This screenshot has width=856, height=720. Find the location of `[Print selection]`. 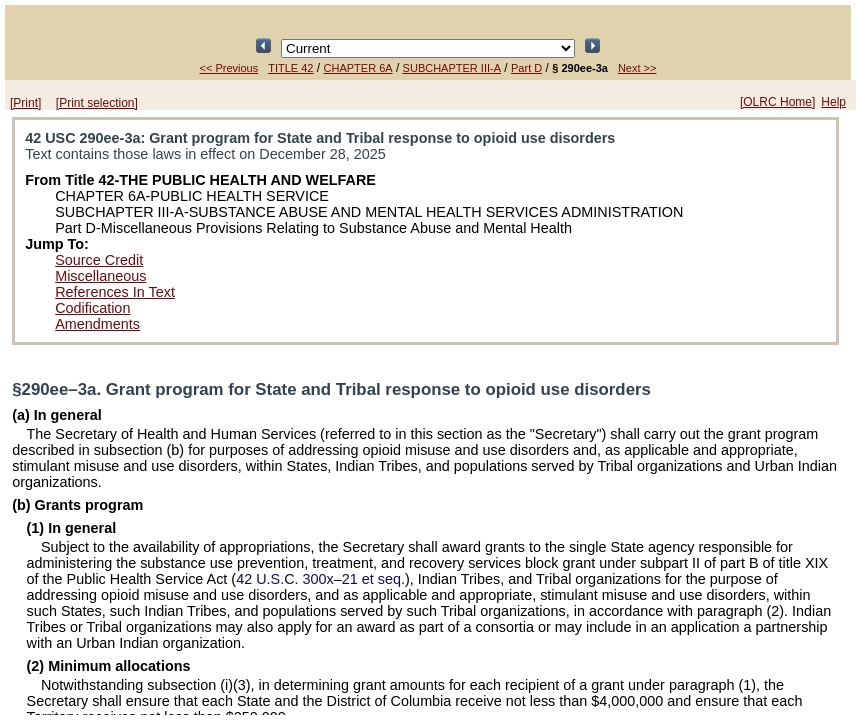

[Print selection] is located at coordinates (97, 103).